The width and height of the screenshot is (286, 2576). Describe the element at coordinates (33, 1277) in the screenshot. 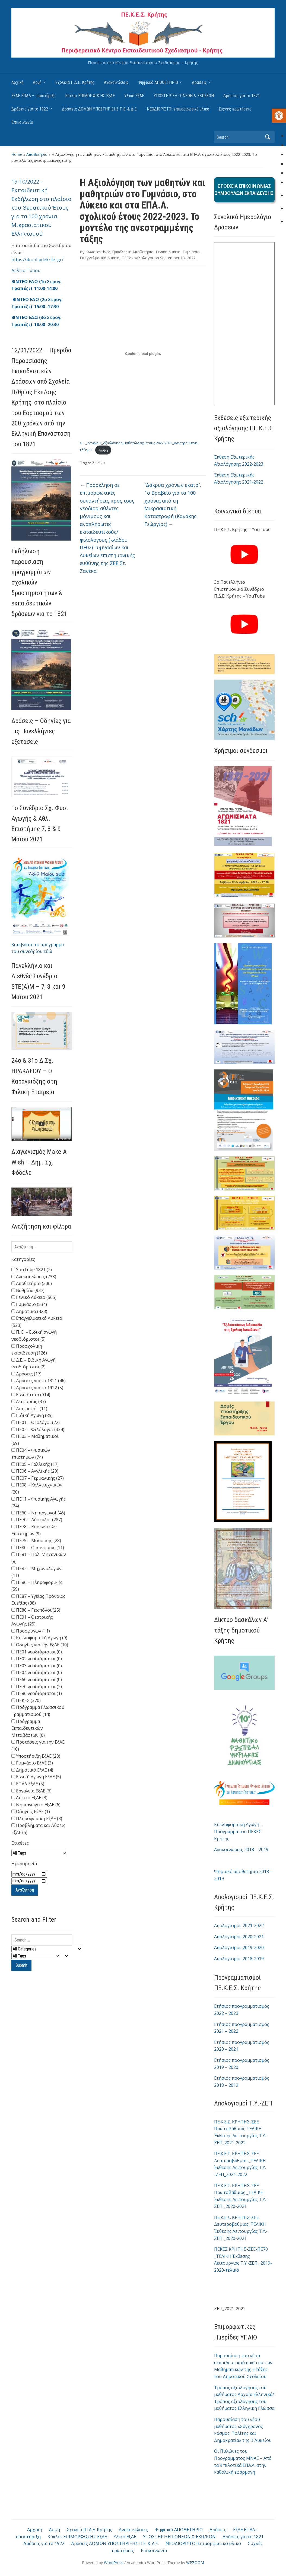

I see `Ανακοινώσεις (733)` at that location.